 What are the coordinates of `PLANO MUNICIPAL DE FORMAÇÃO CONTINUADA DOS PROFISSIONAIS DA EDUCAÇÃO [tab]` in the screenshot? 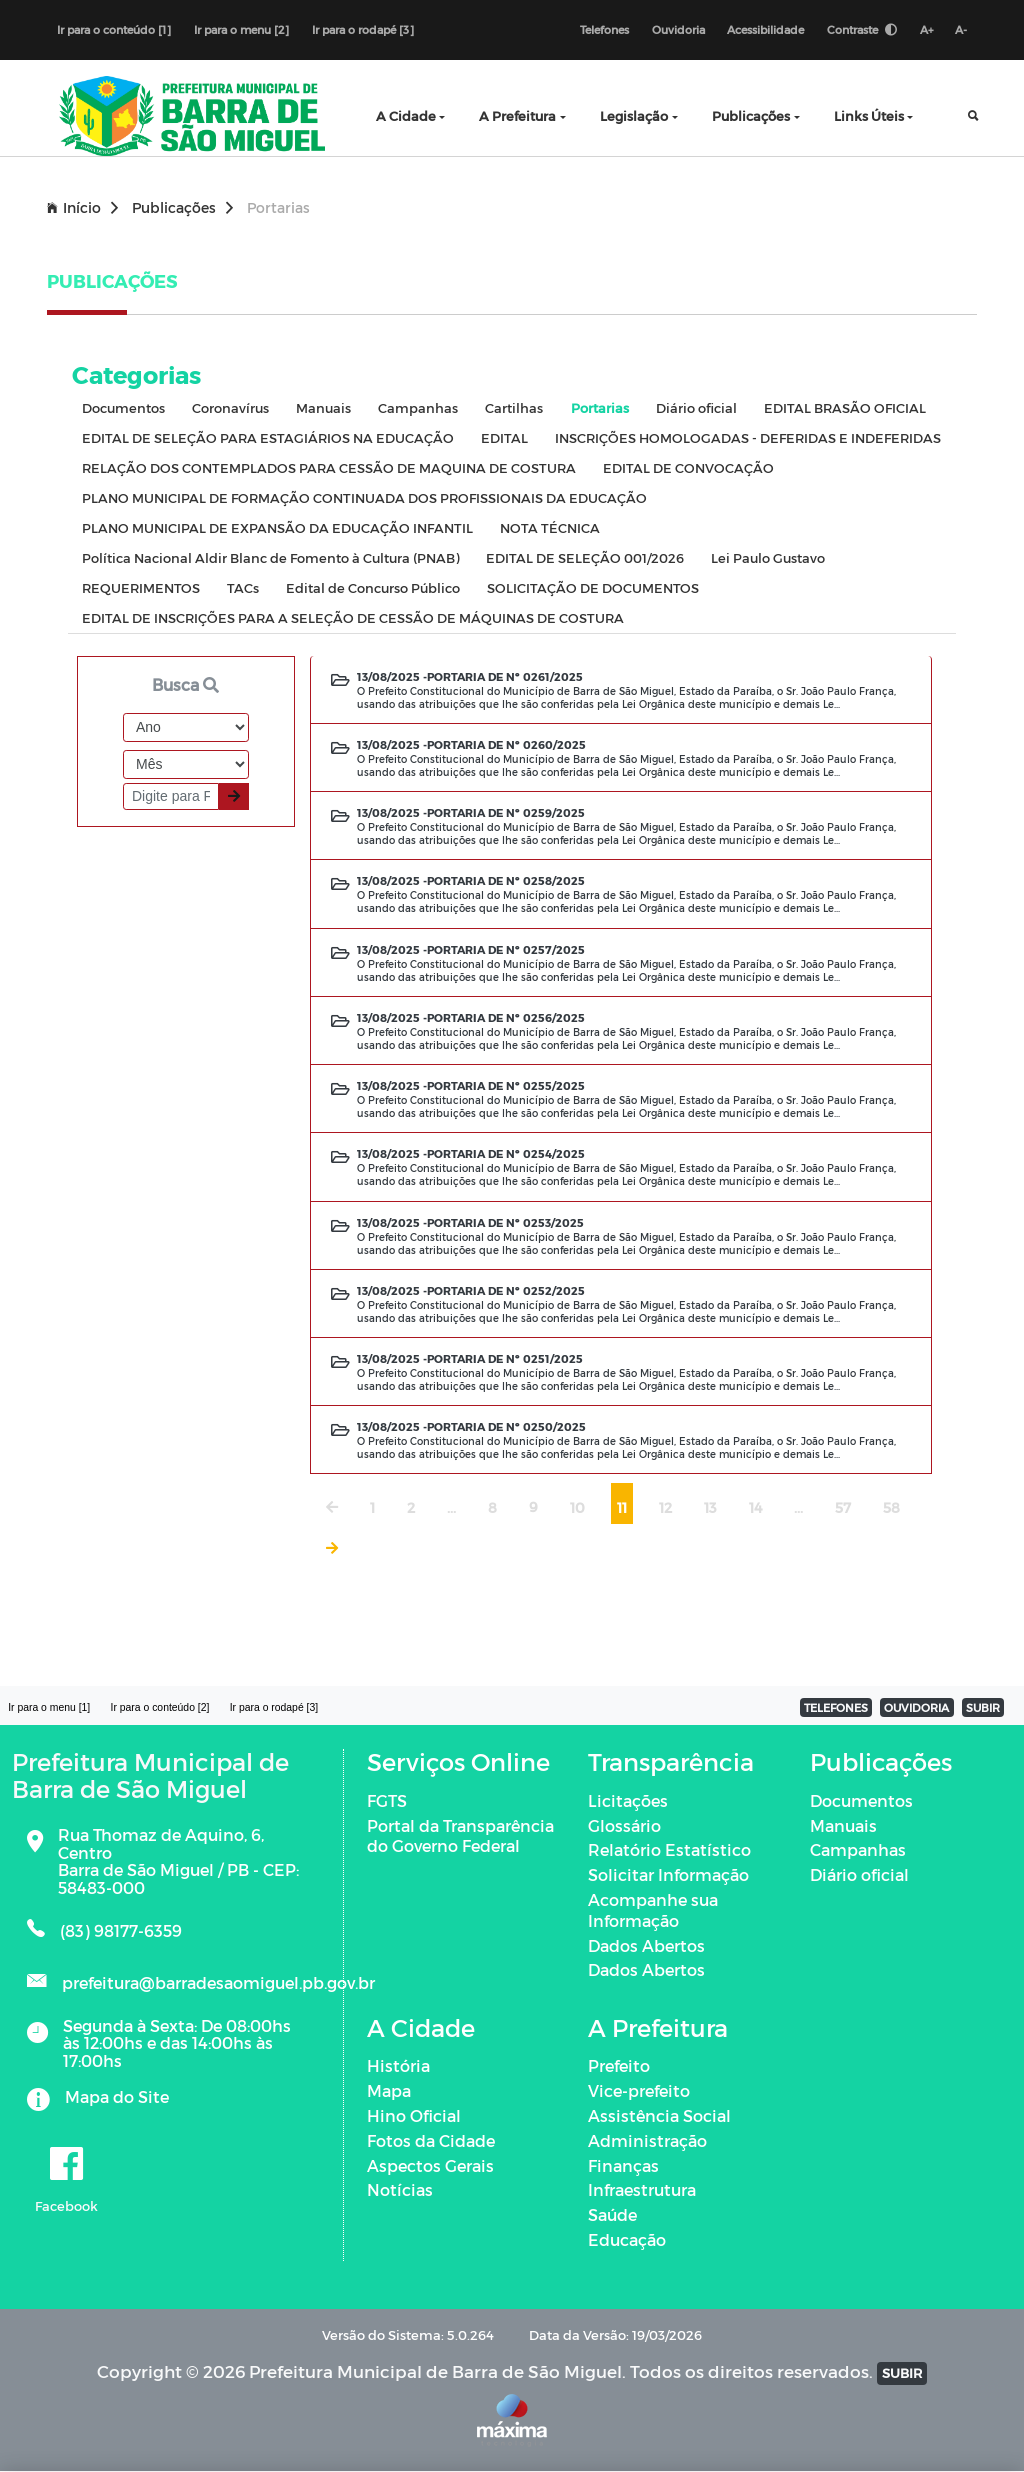 It's located at (364, 498).